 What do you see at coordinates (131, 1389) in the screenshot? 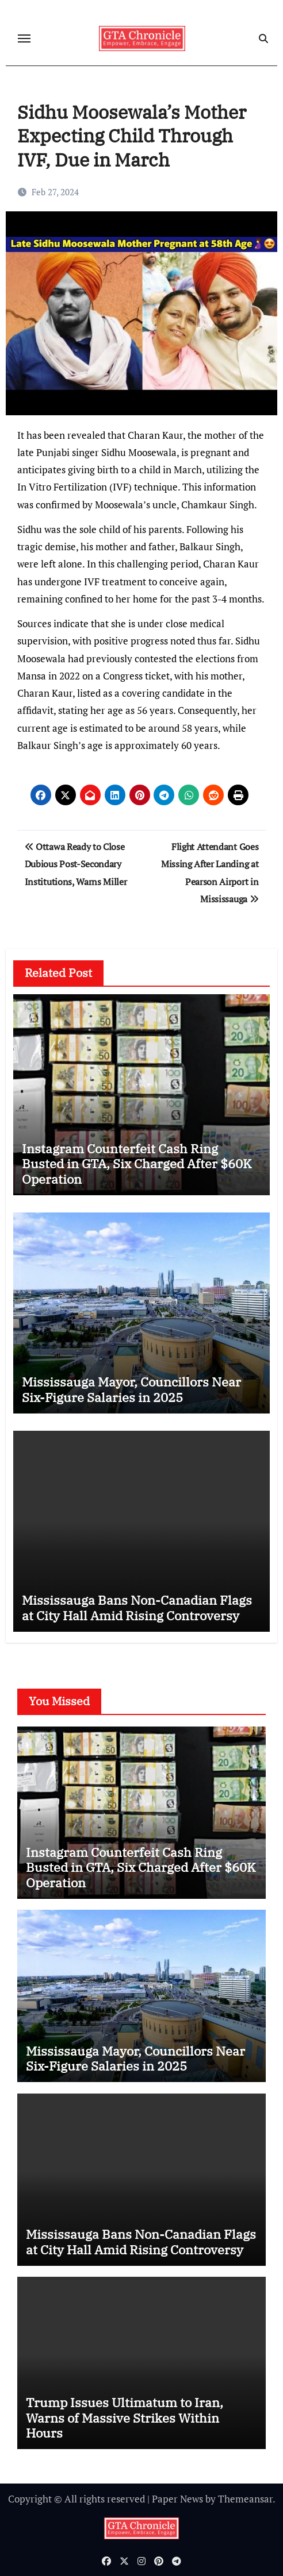
I see `Mississauga Mayor, Councillors Near Six-Figure Salaries in 2025` at bounding box center [131, 1389].